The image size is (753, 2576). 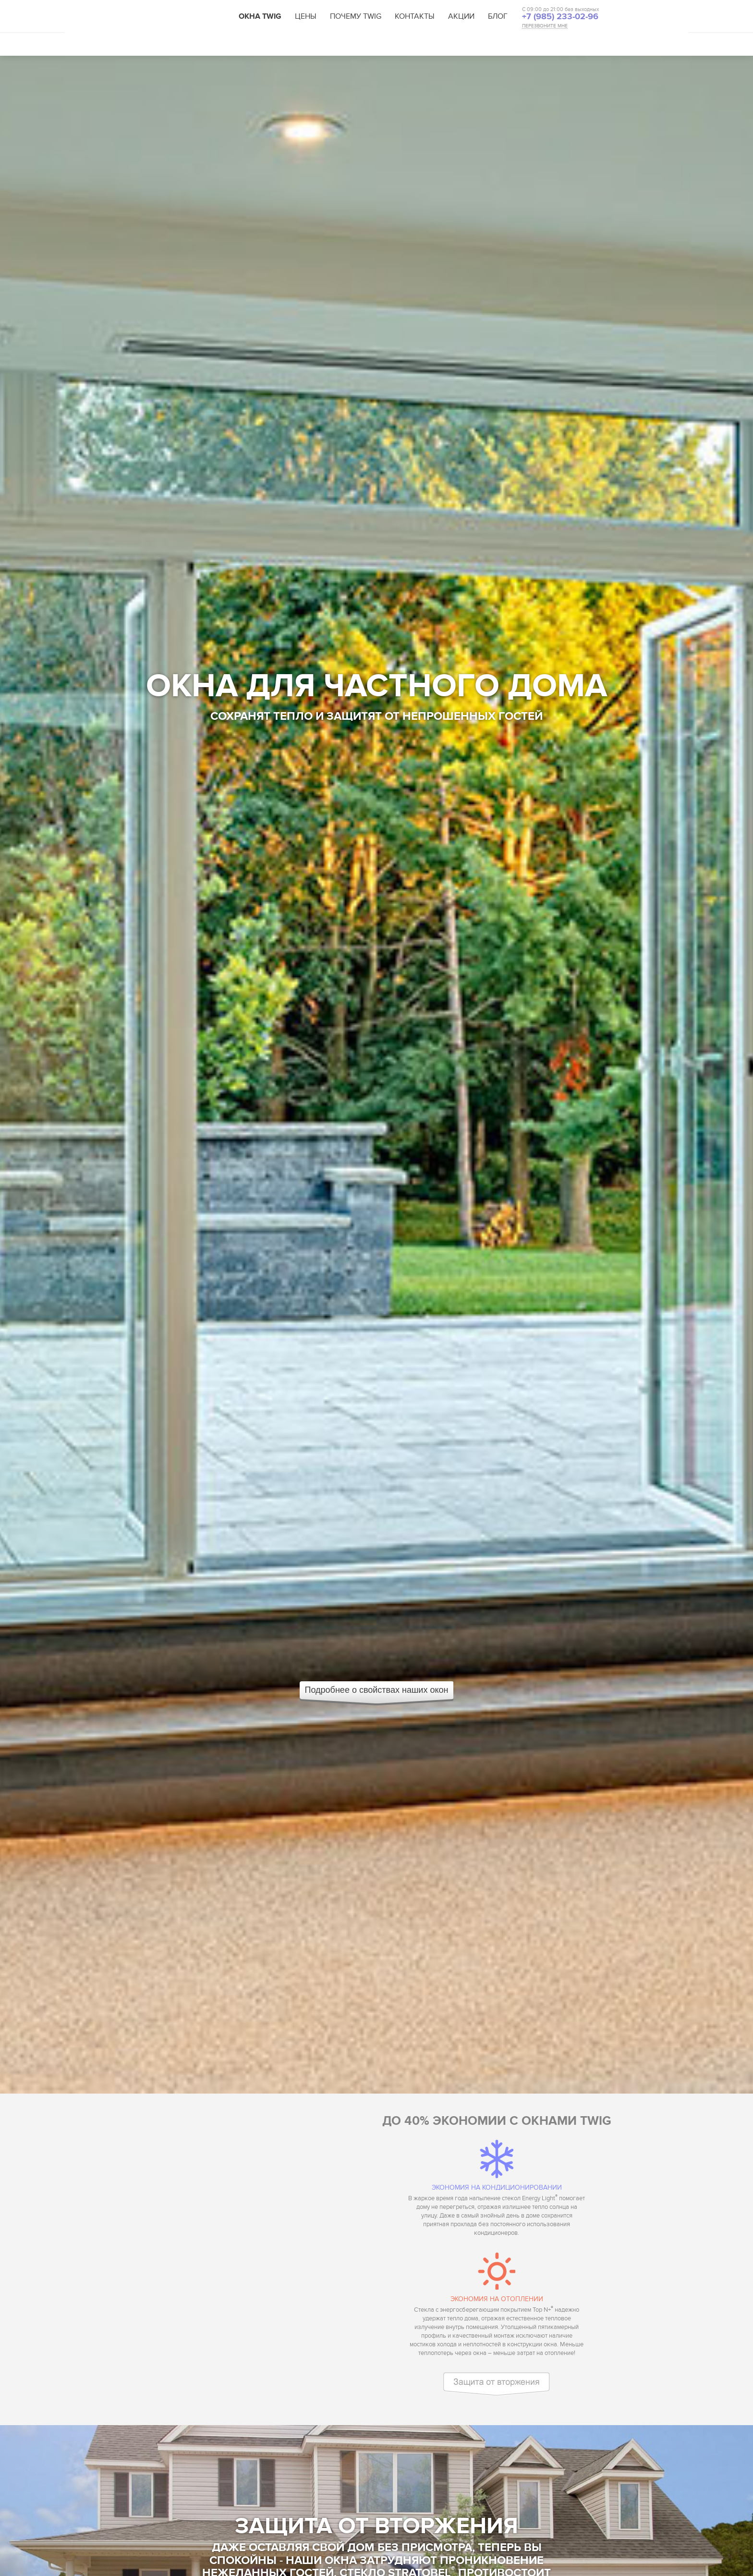 What do you see at coordinates (355, 16) in the screenshot?
I see `Почему TWIG` at bounding box center [355, 16].